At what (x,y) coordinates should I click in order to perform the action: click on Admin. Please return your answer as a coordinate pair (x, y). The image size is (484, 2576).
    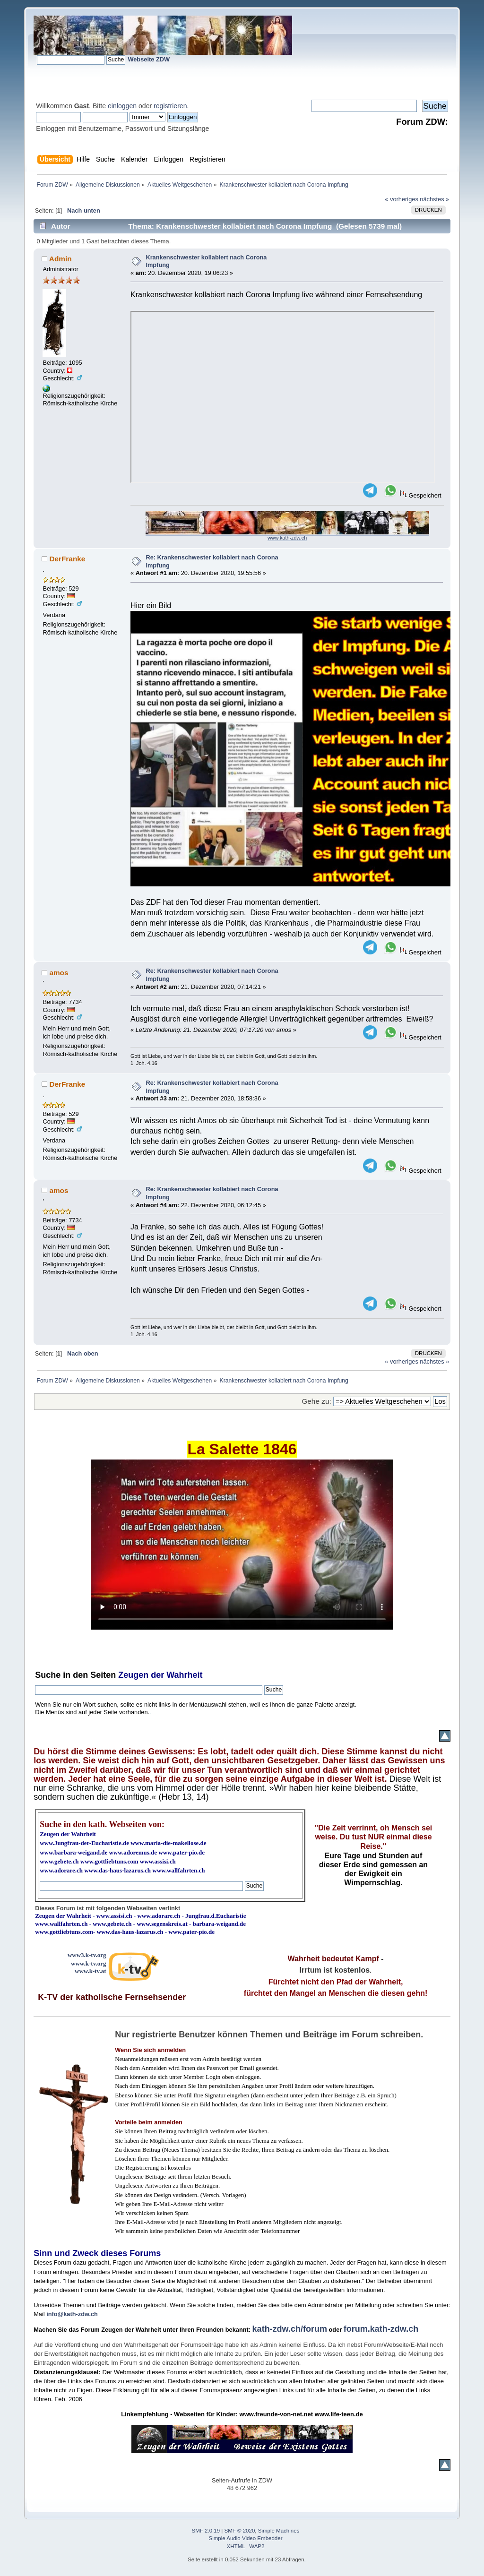
    Looking at the image, I should click on (60, 259).